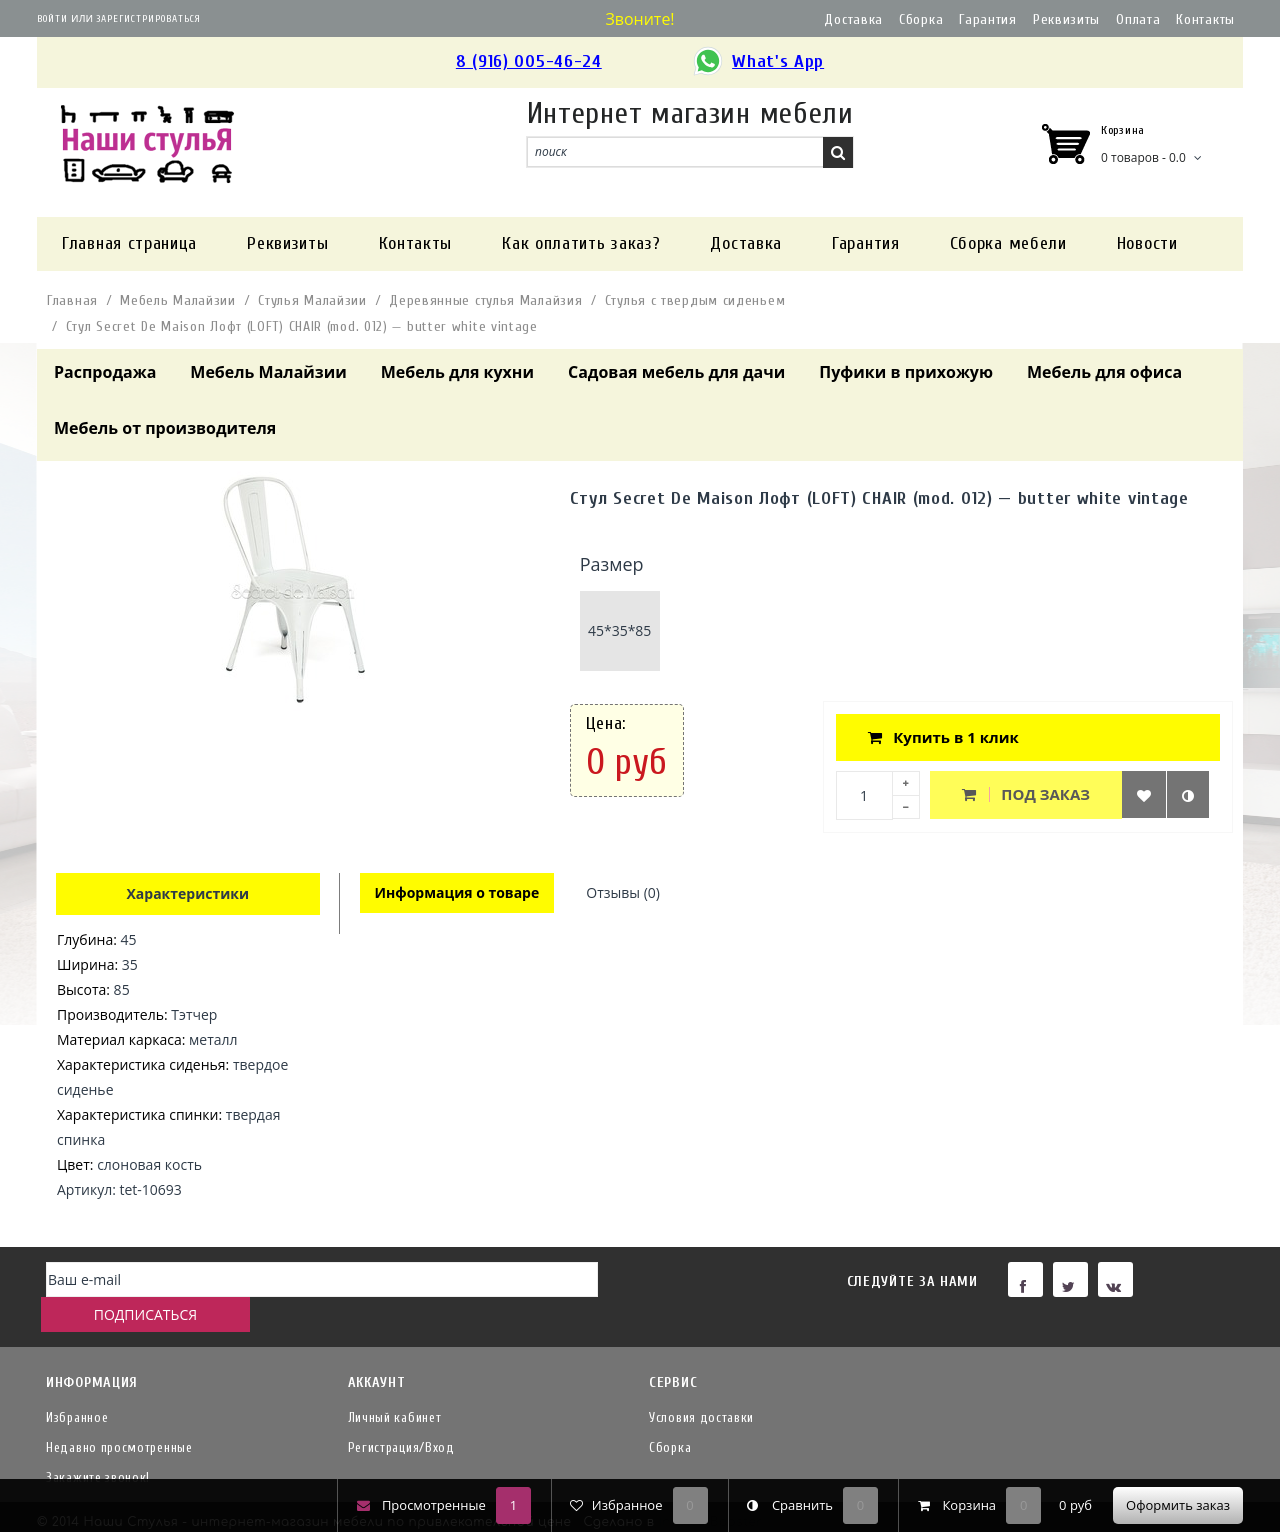  Describe the element at coordinates (312, 300) in the screenshot. I see `Стулья Малайзии` at that location.